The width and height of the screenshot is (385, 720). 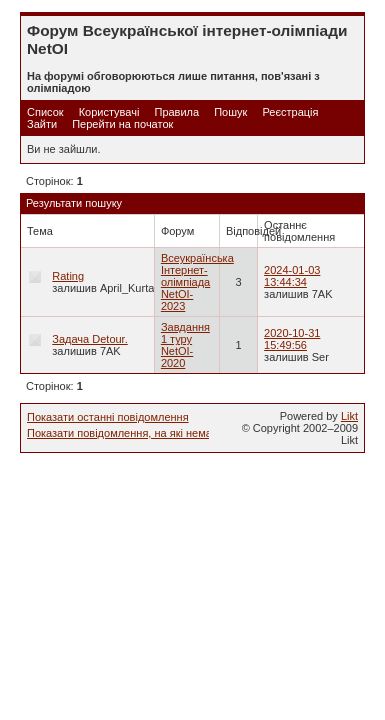 What do you see at coordinates (292, 339) in the screenshot?
I see `2020-10-31 15:49:56` at bounding box center [292, 339].